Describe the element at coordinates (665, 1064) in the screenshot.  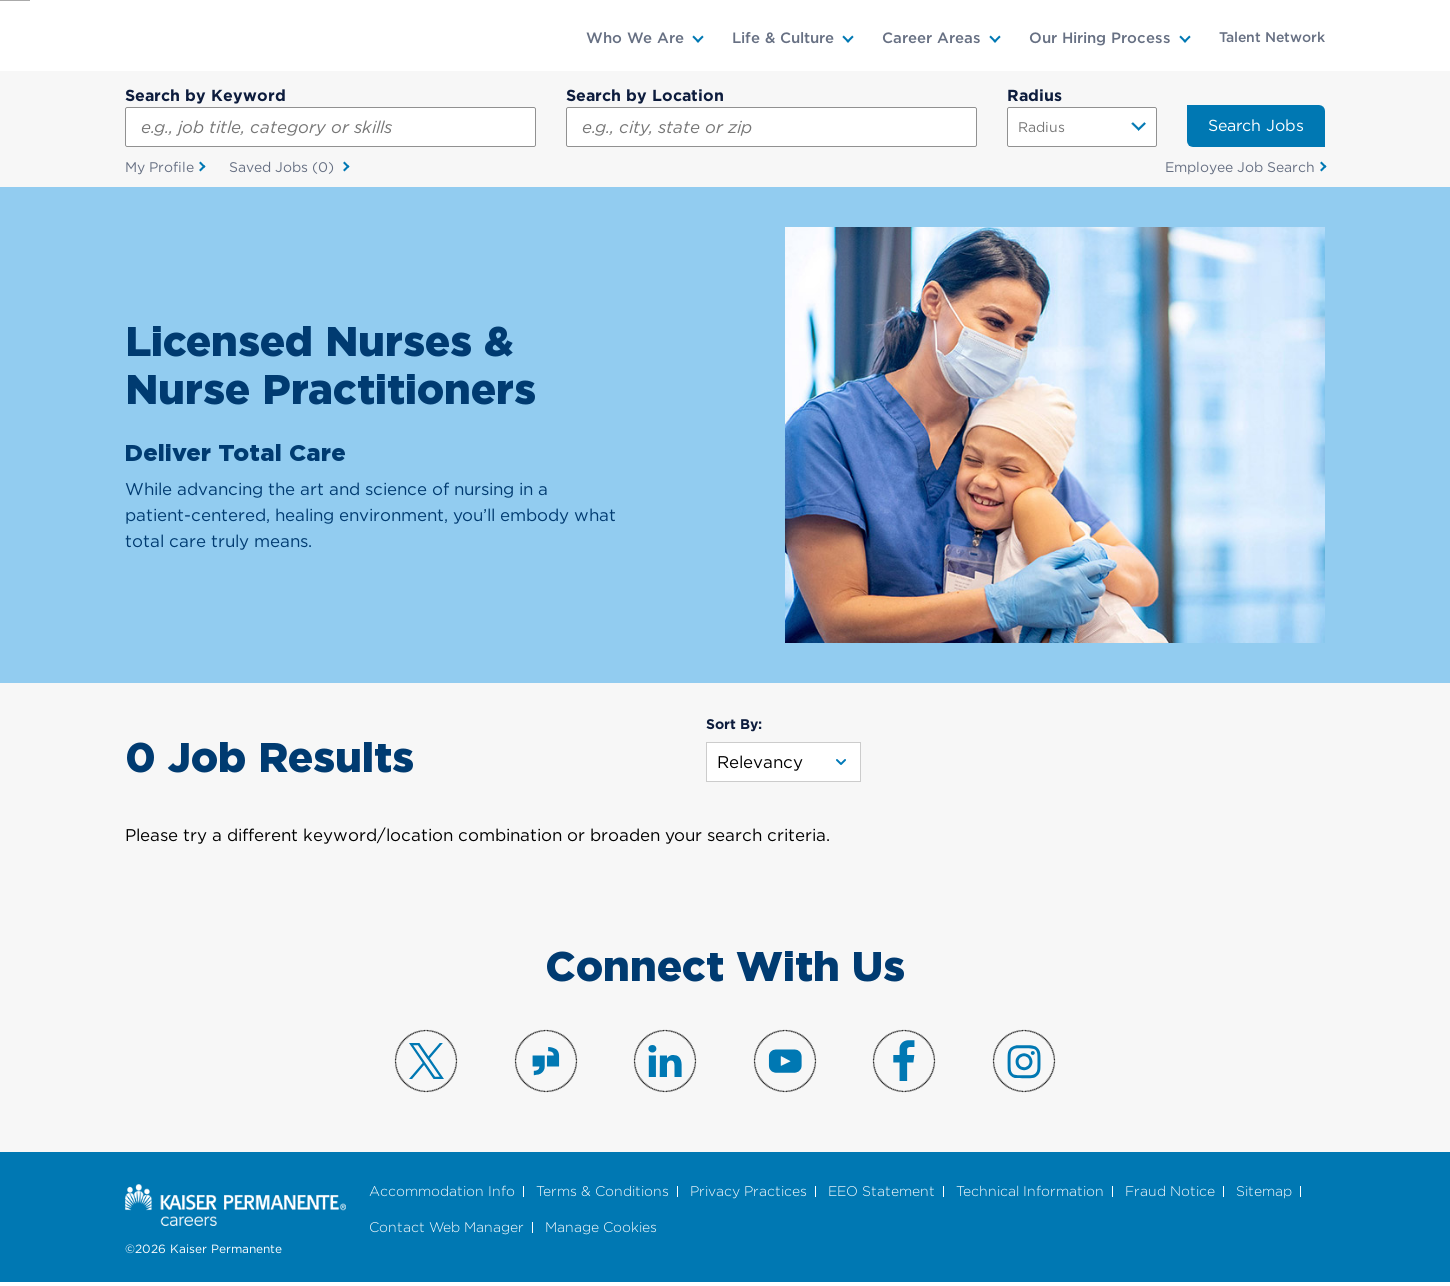
I see `Visit us on LinkedIn` at that location.